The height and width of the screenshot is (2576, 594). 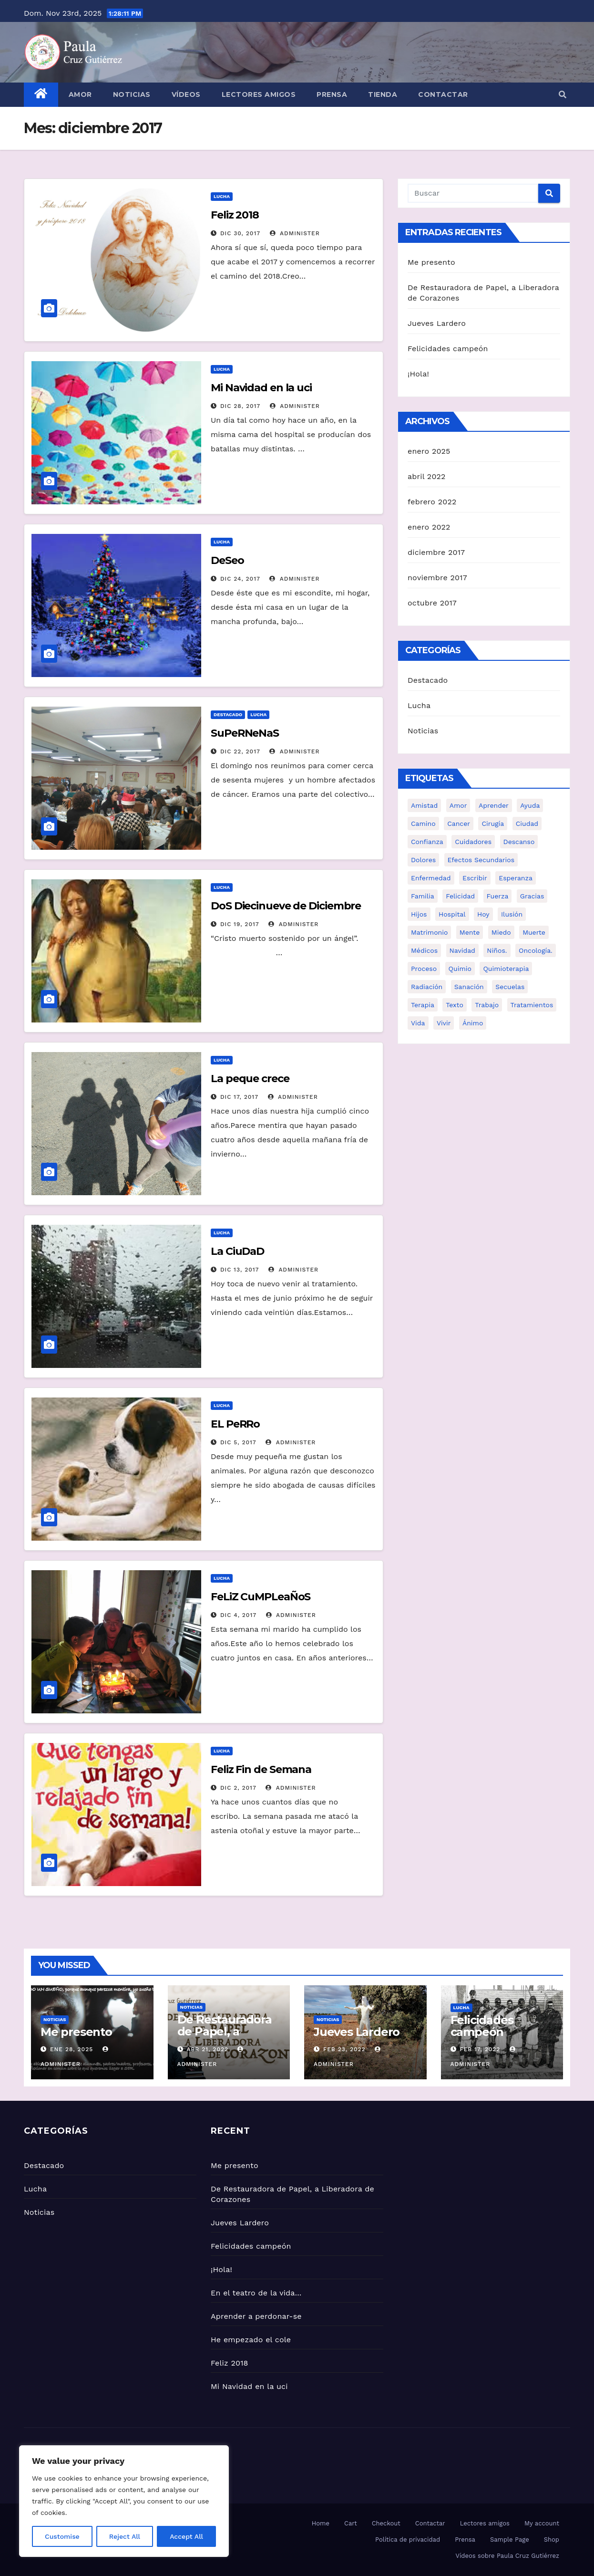 I want to click on DoS Diecinueve de Diciembre, so click(x=286, y=905).